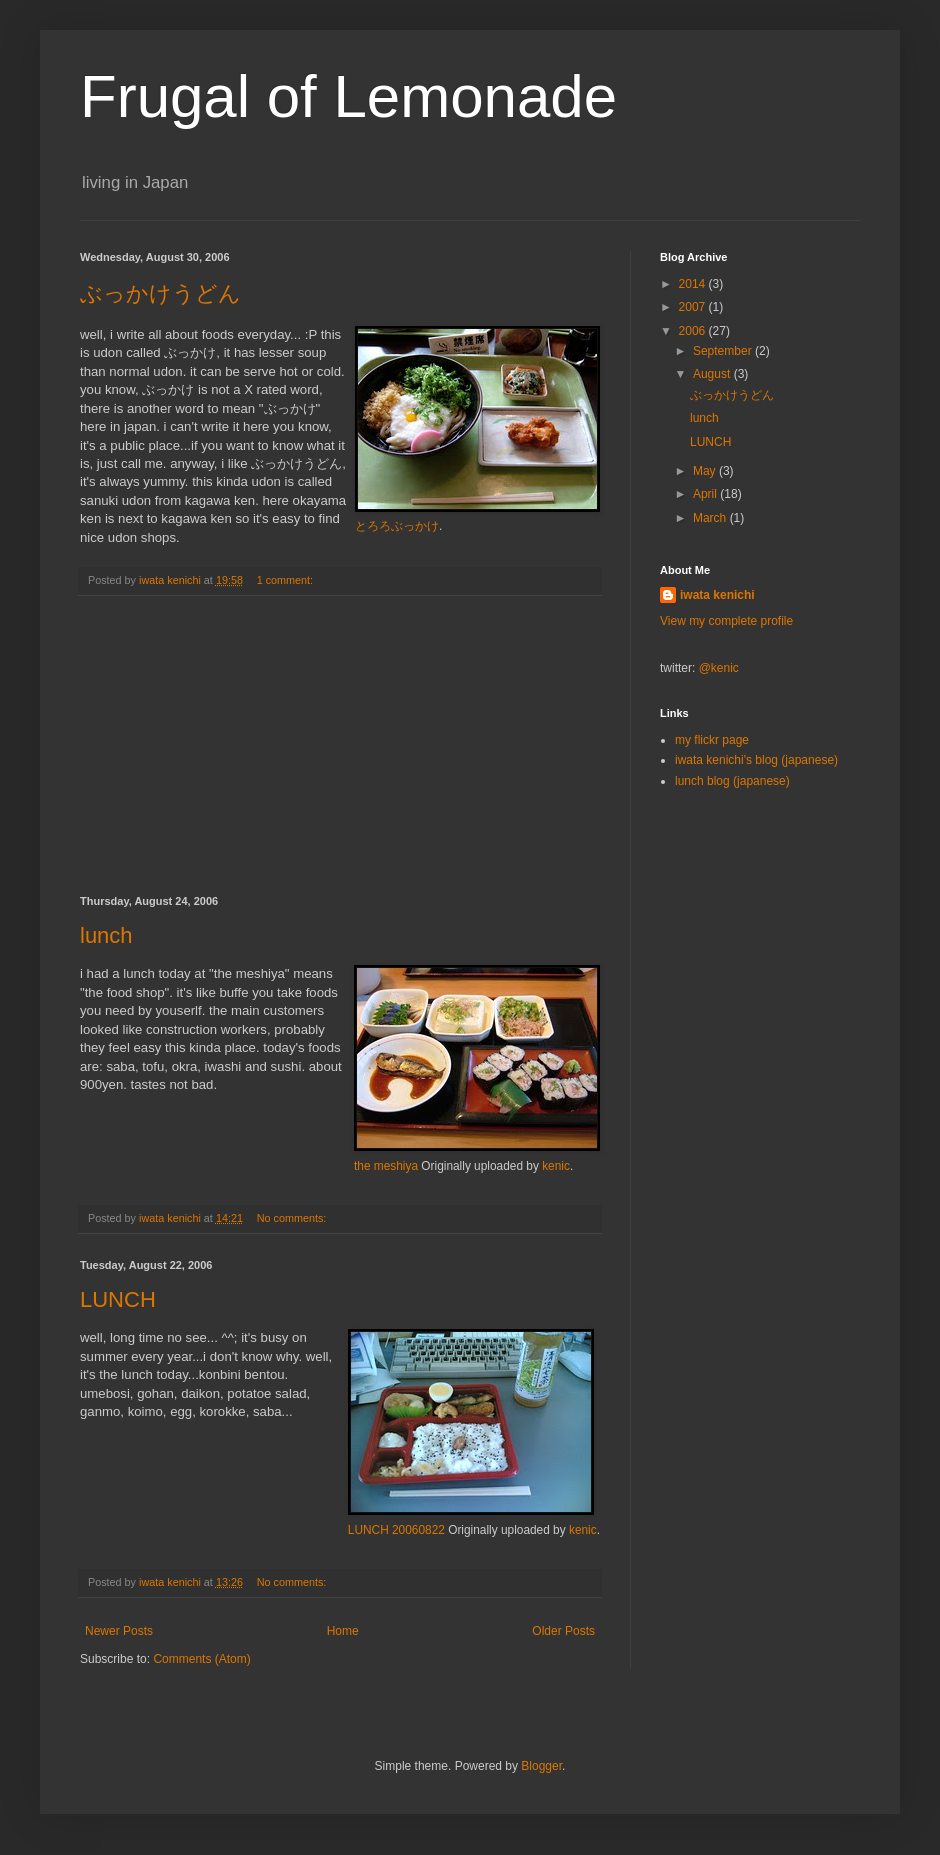 This screenshot has width=940, height=1855. What do you see at coordinates (694, 331) in the screenshot?
I see `2006` at bounding box center [694, 331].